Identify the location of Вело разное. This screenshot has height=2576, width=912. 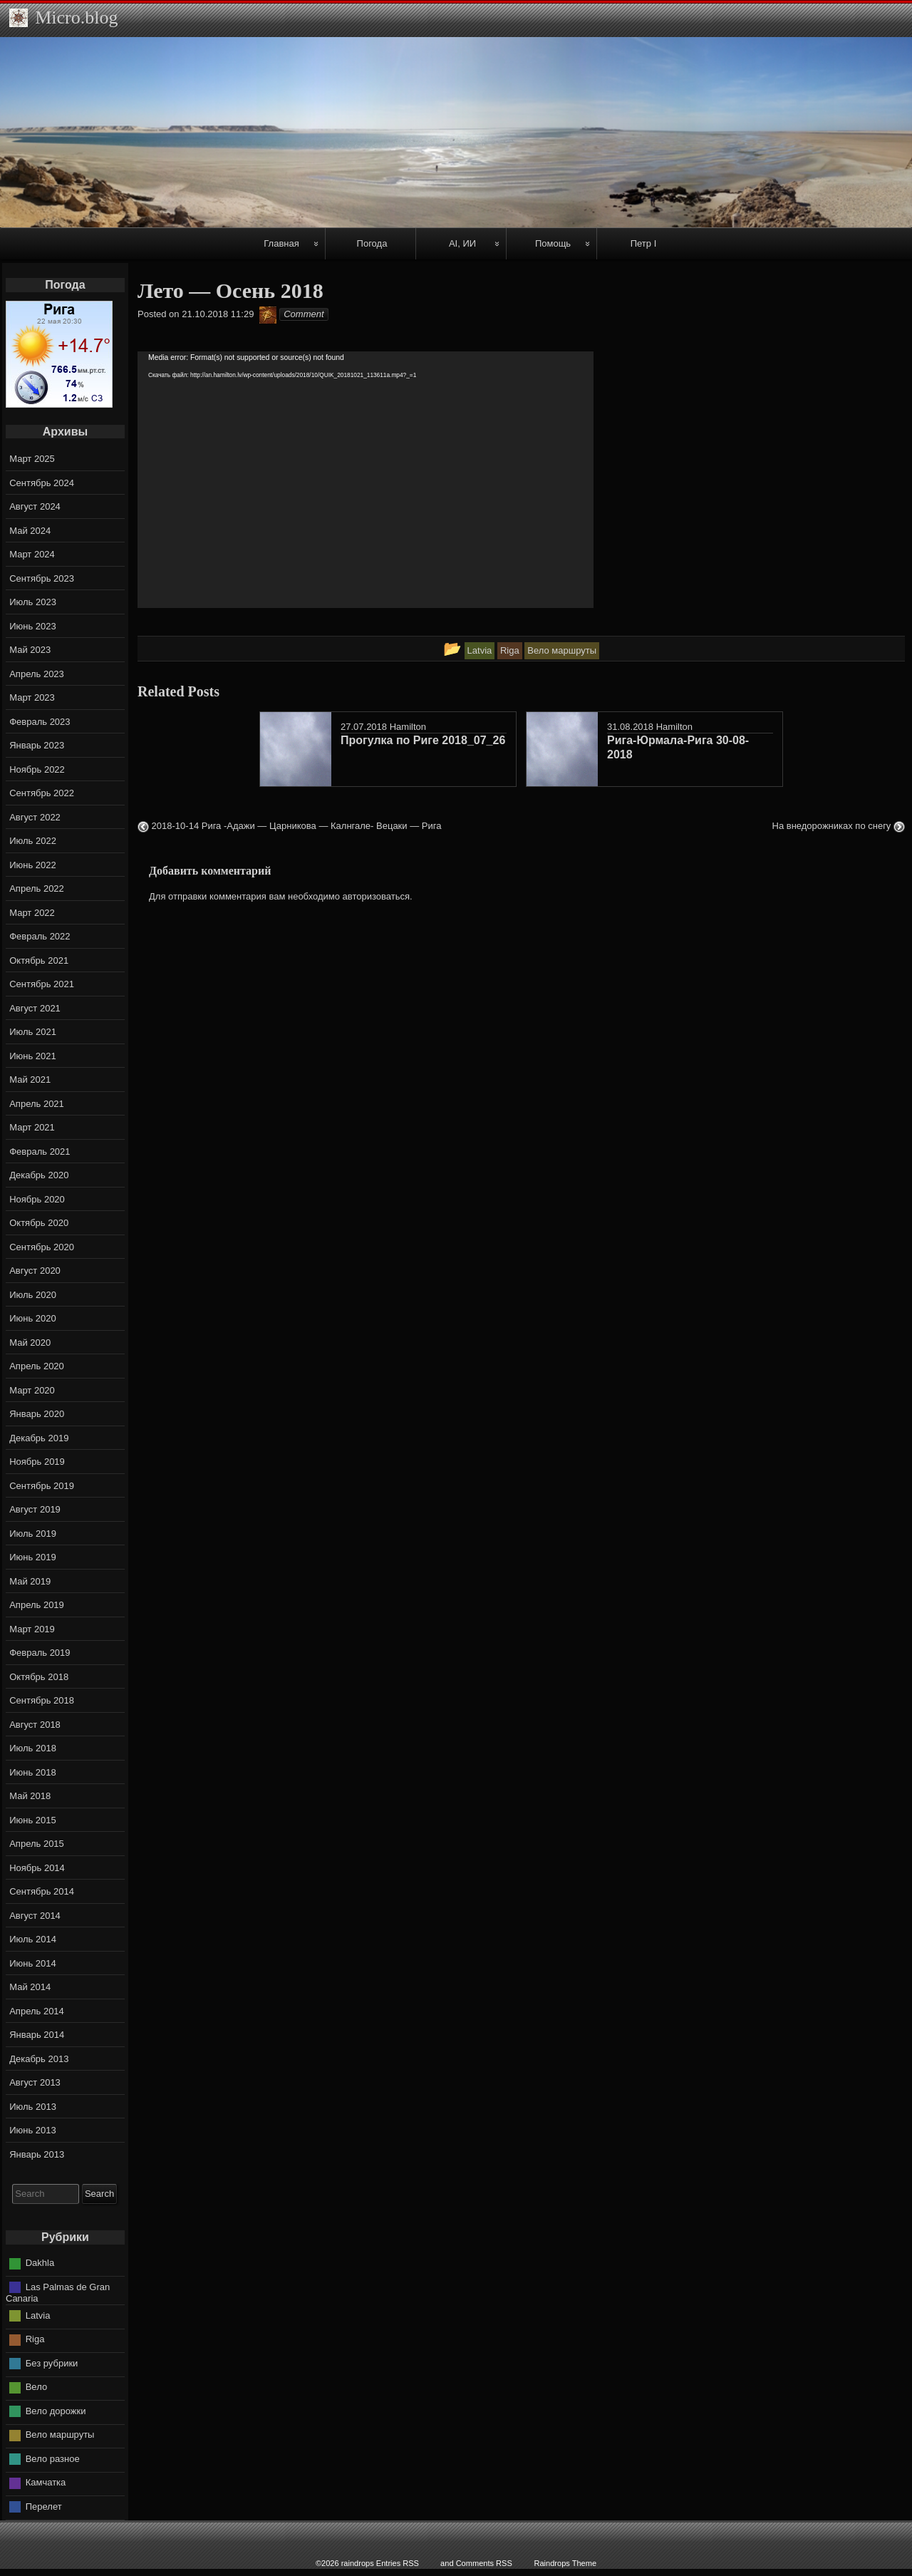
(53, 2458).